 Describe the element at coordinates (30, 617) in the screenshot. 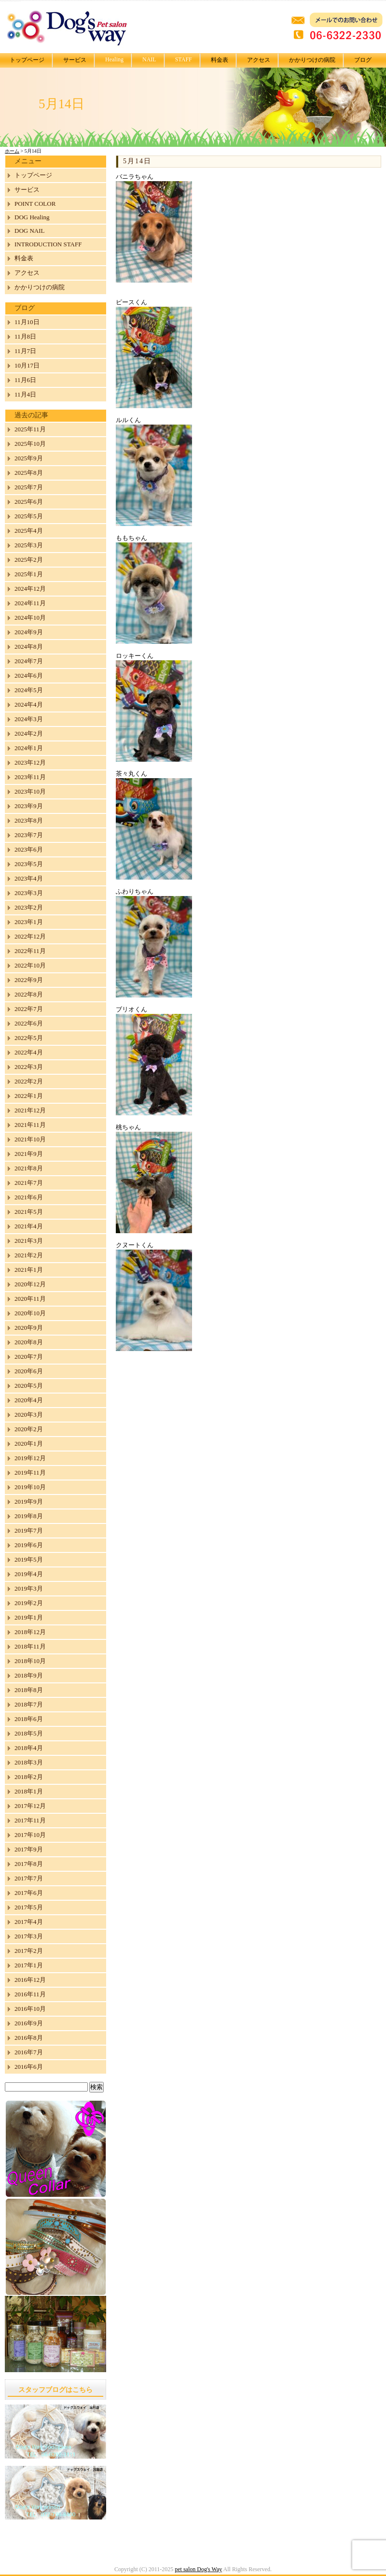

I see `2024年10月` at that location.